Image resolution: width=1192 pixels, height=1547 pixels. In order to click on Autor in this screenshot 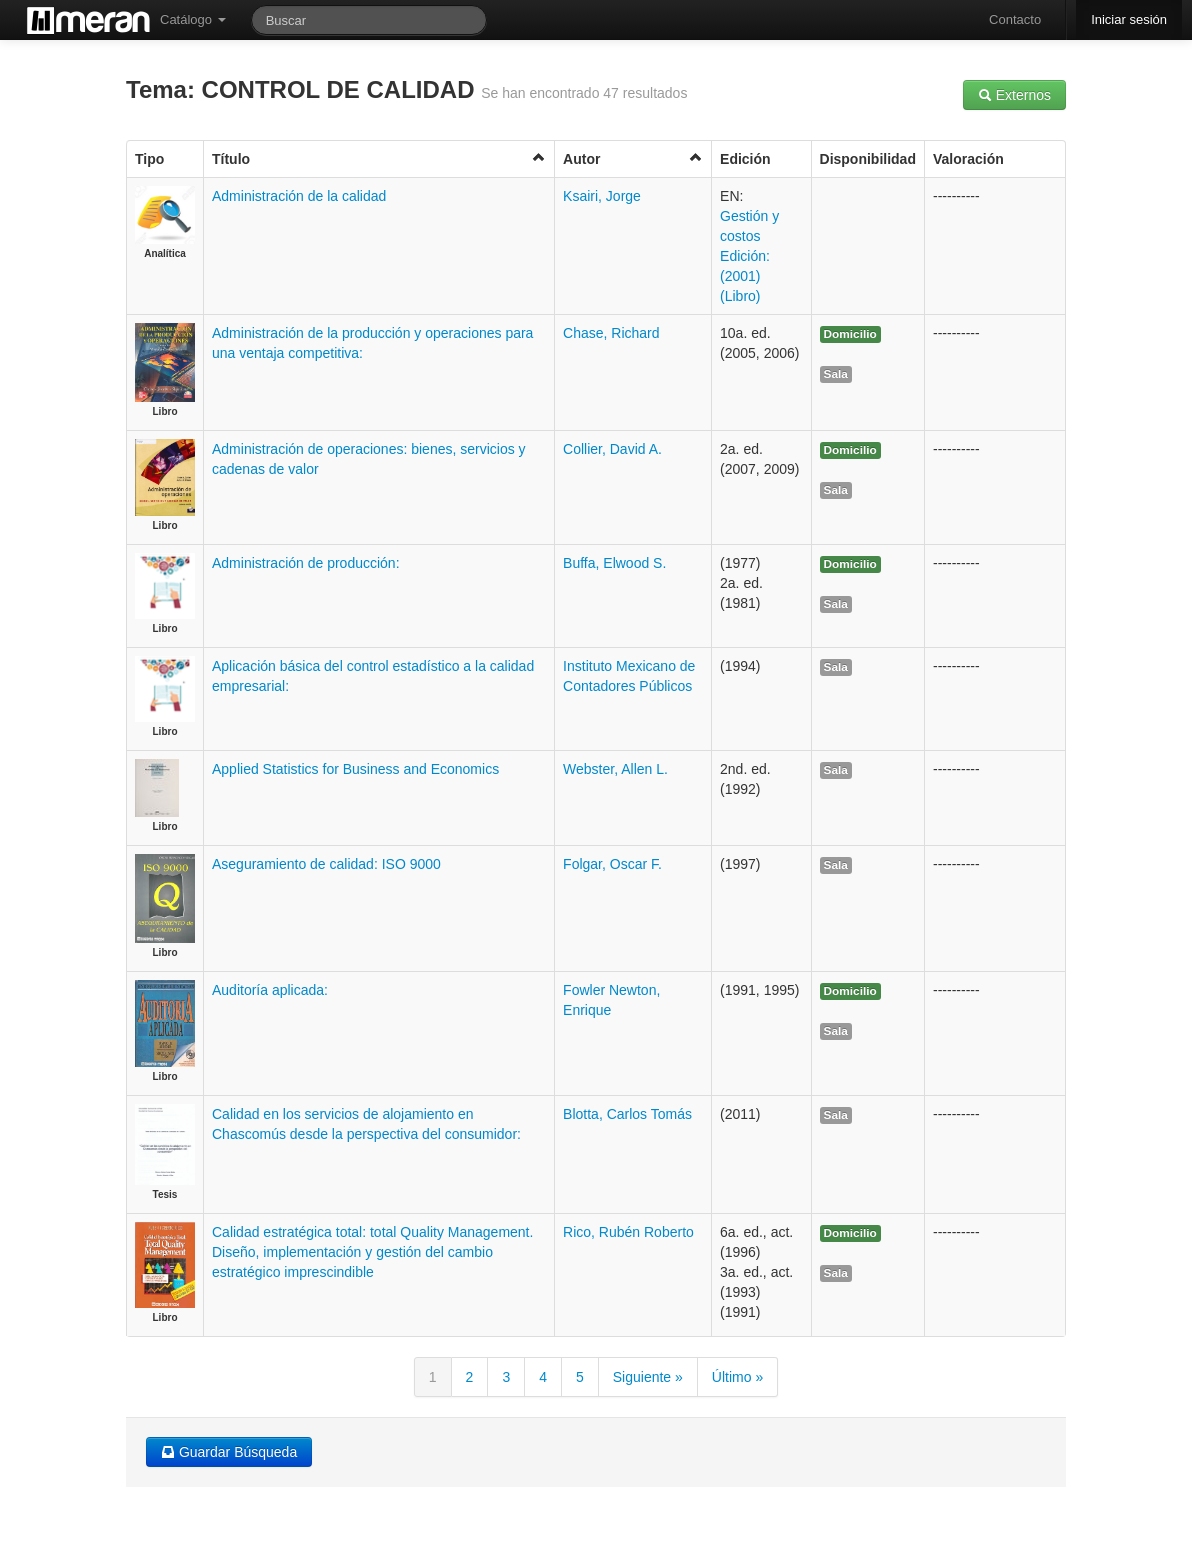, I will do `click(633, 158)`.